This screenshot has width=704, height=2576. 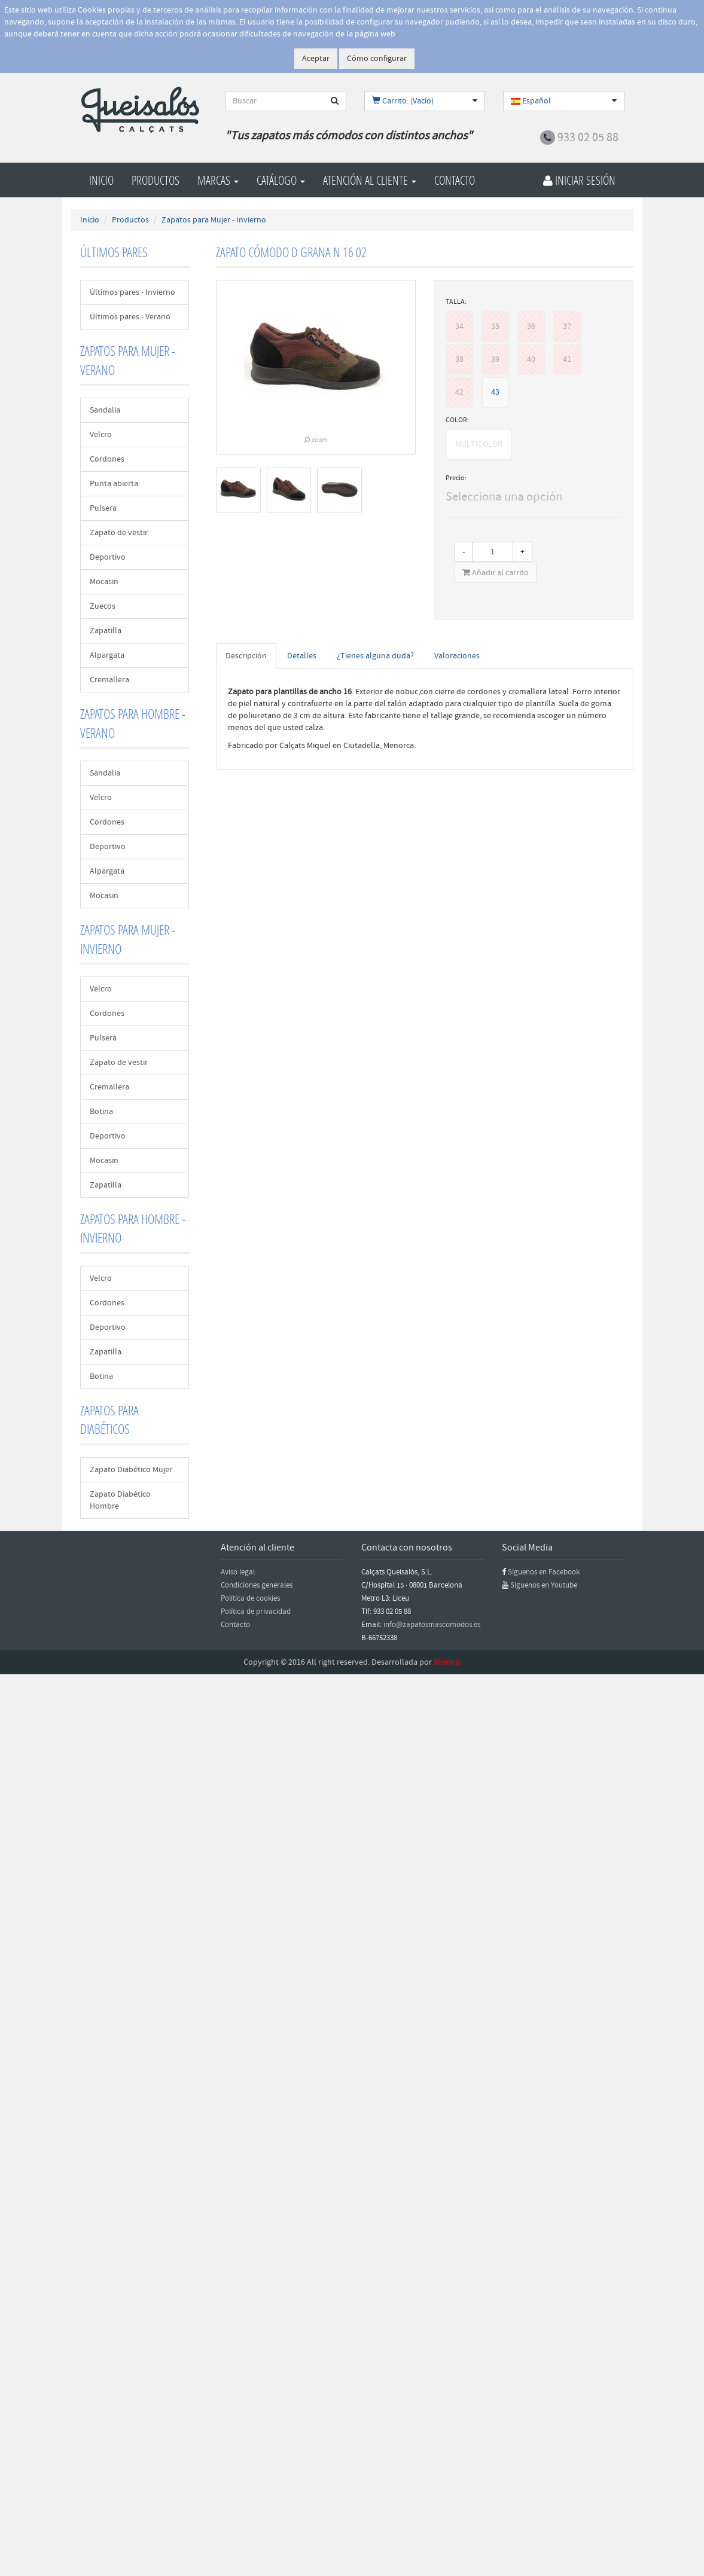 What do you see at coordinates (587, 137) in the screenshot?
I see `933 02 05 88` at bounding box center [587, 137].